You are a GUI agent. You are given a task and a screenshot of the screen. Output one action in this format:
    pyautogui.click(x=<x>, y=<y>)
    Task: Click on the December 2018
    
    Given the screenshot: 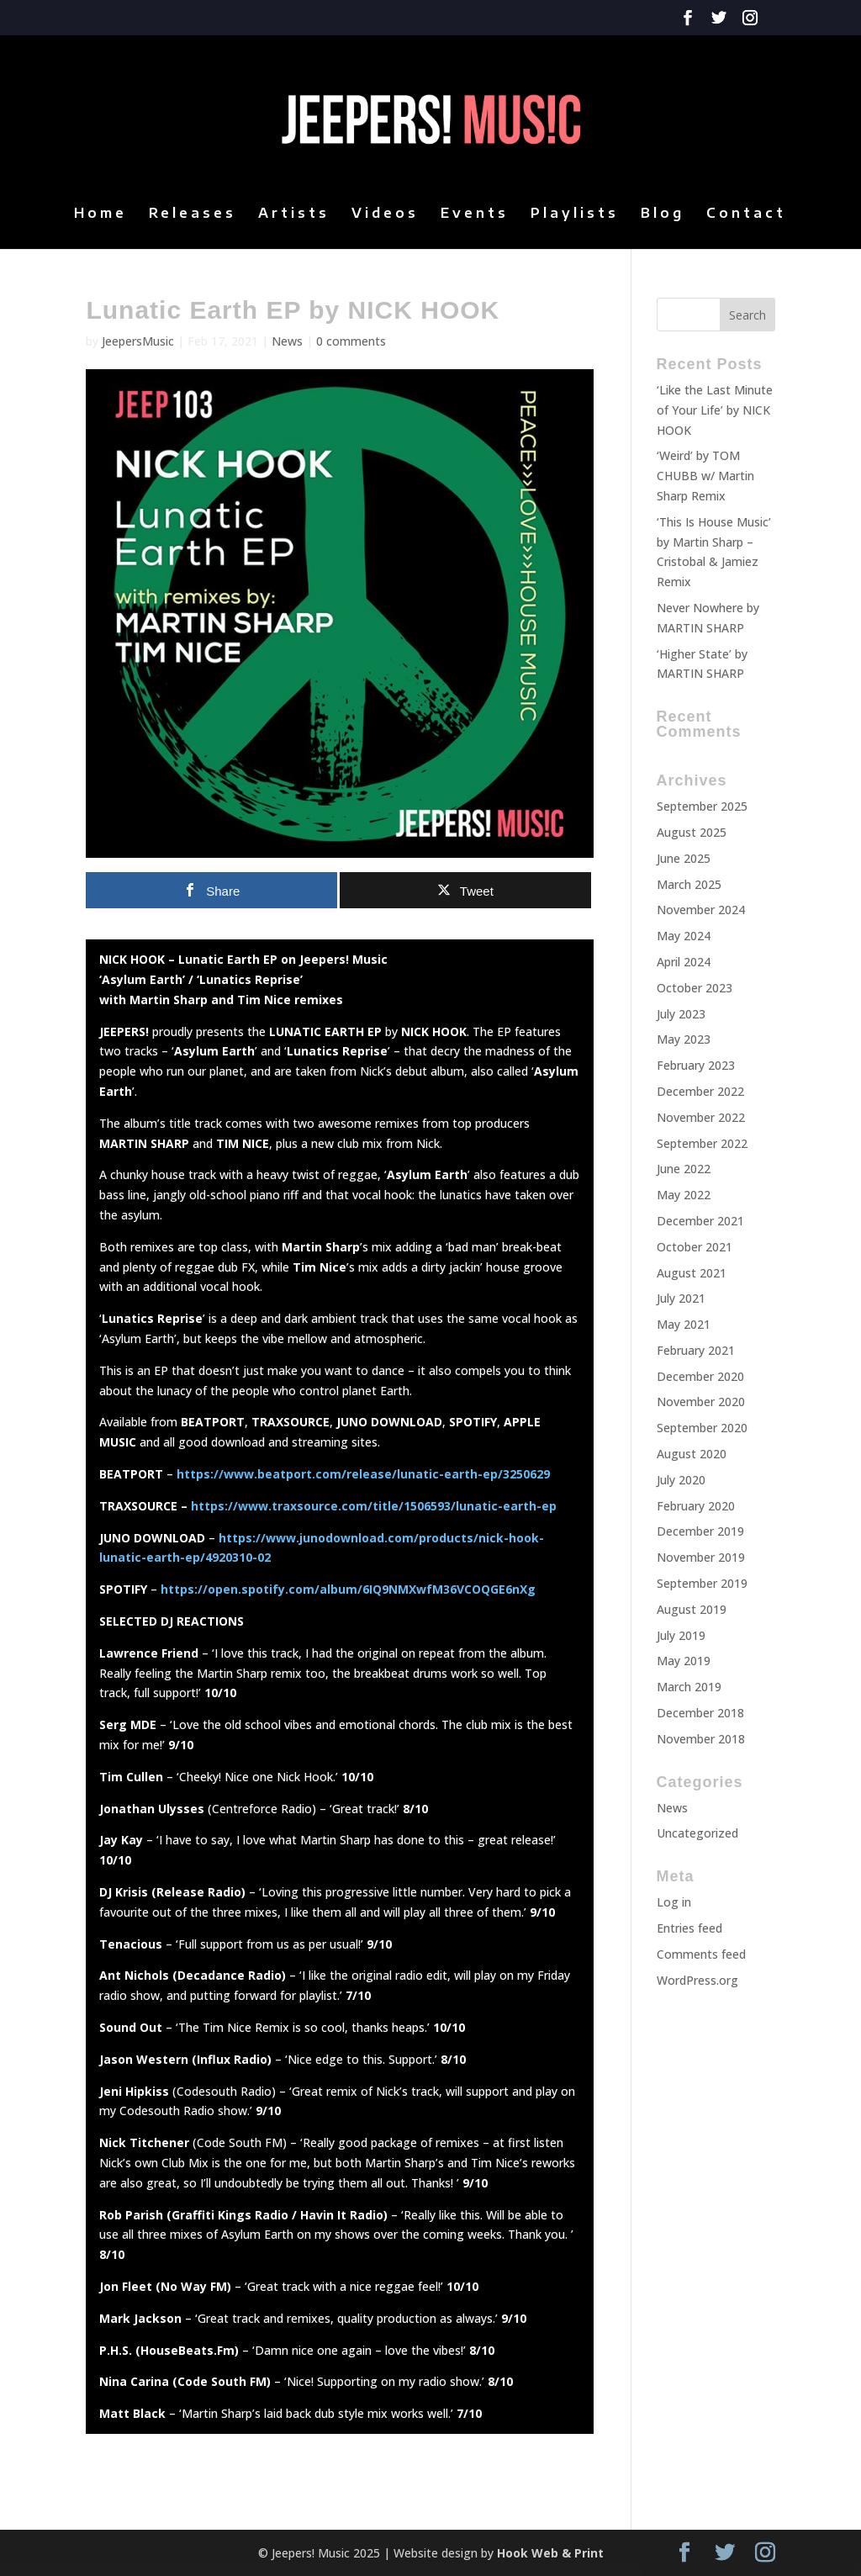 What is the action you would take?
    pyautogui.click(x=700, y=1713)
    